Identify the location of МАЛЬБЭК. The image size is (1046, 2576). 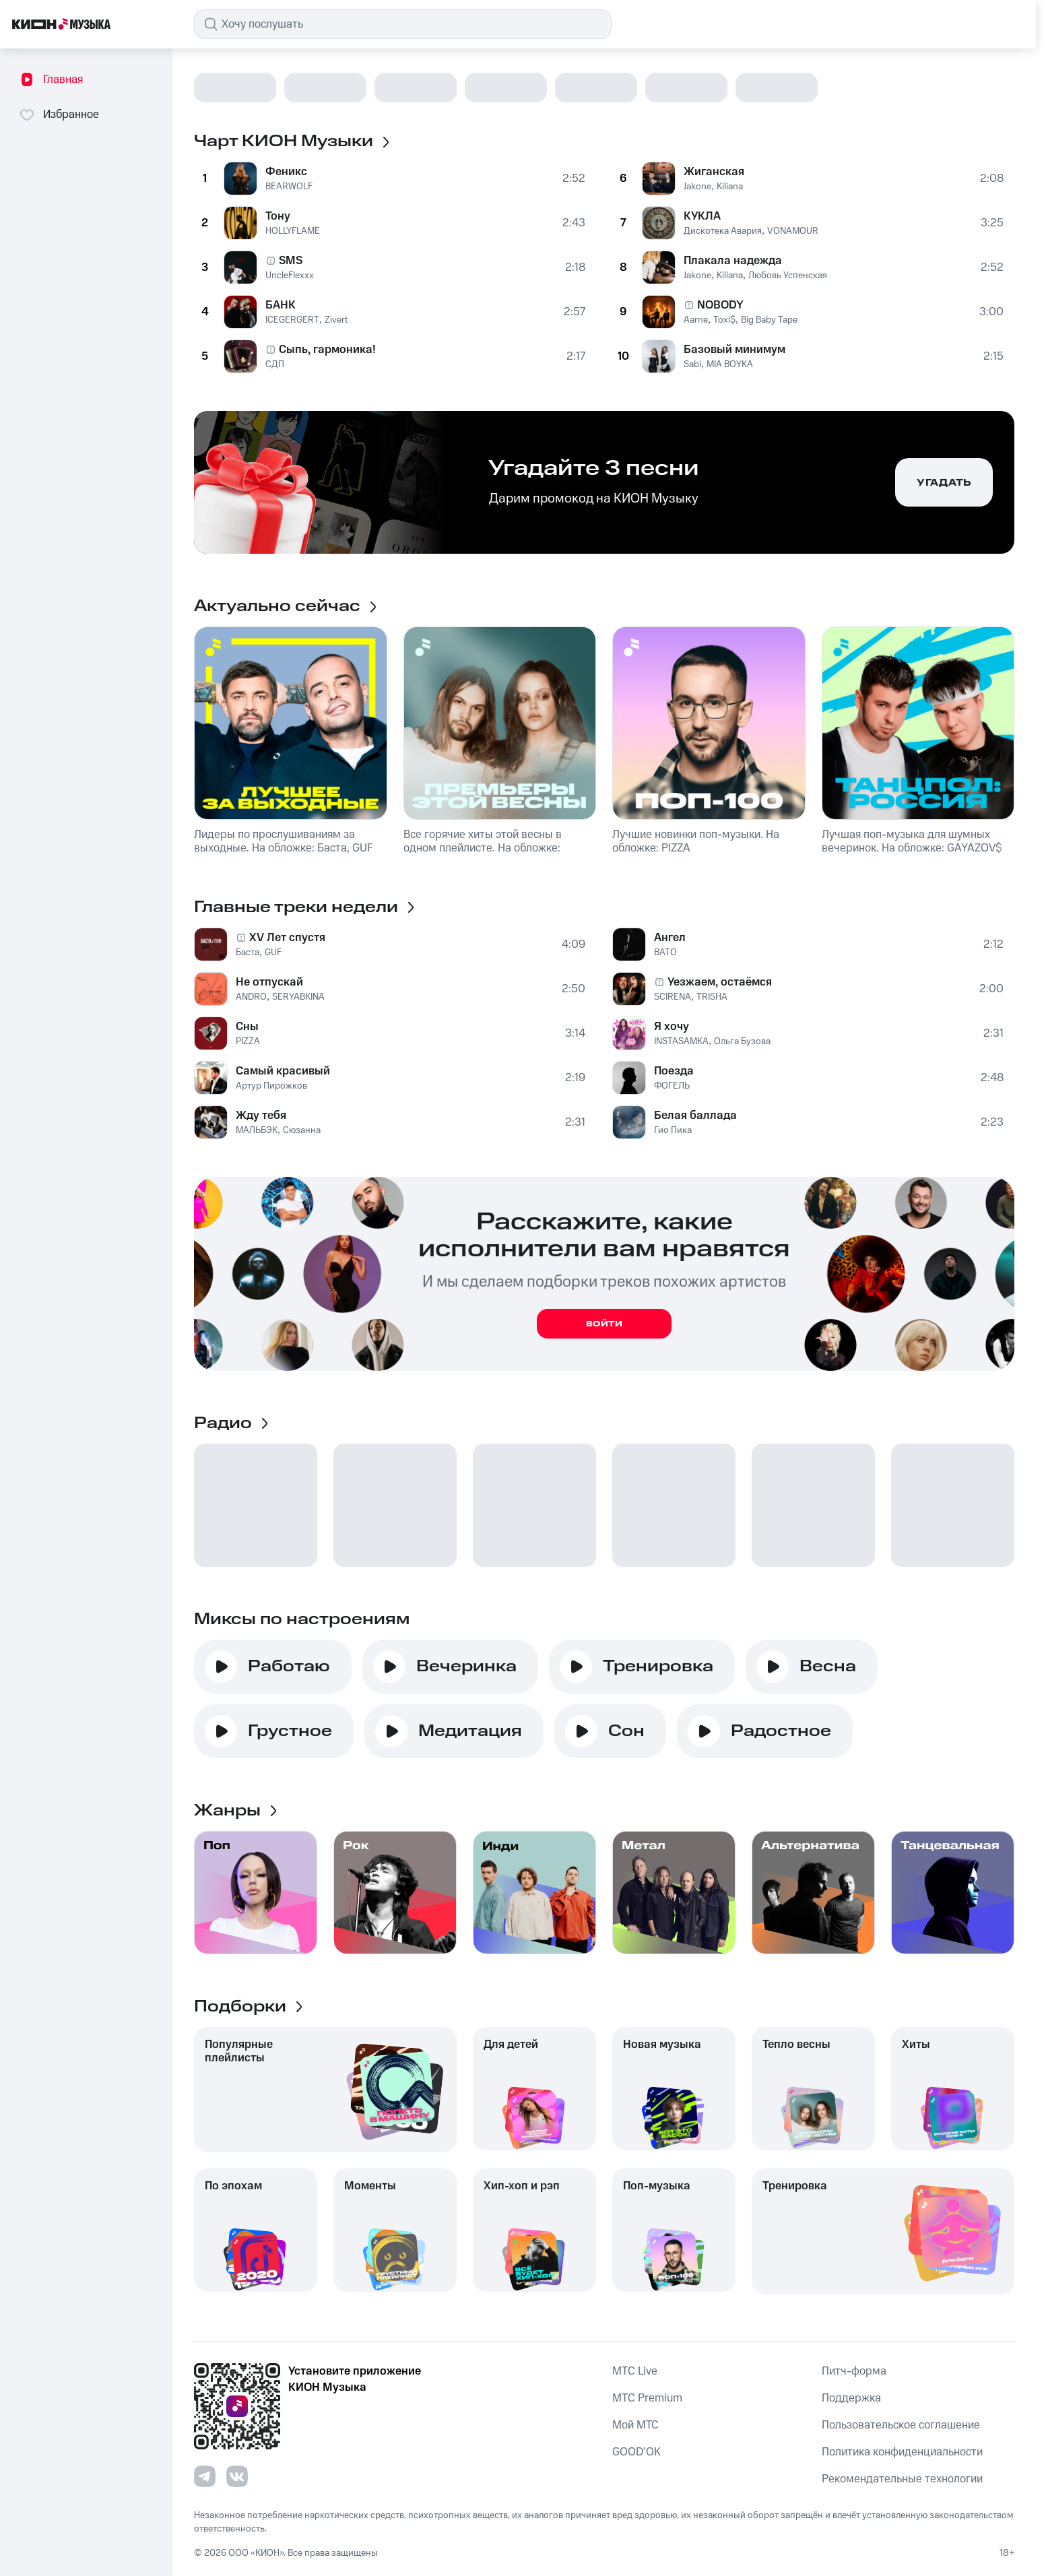
(256, 1130).